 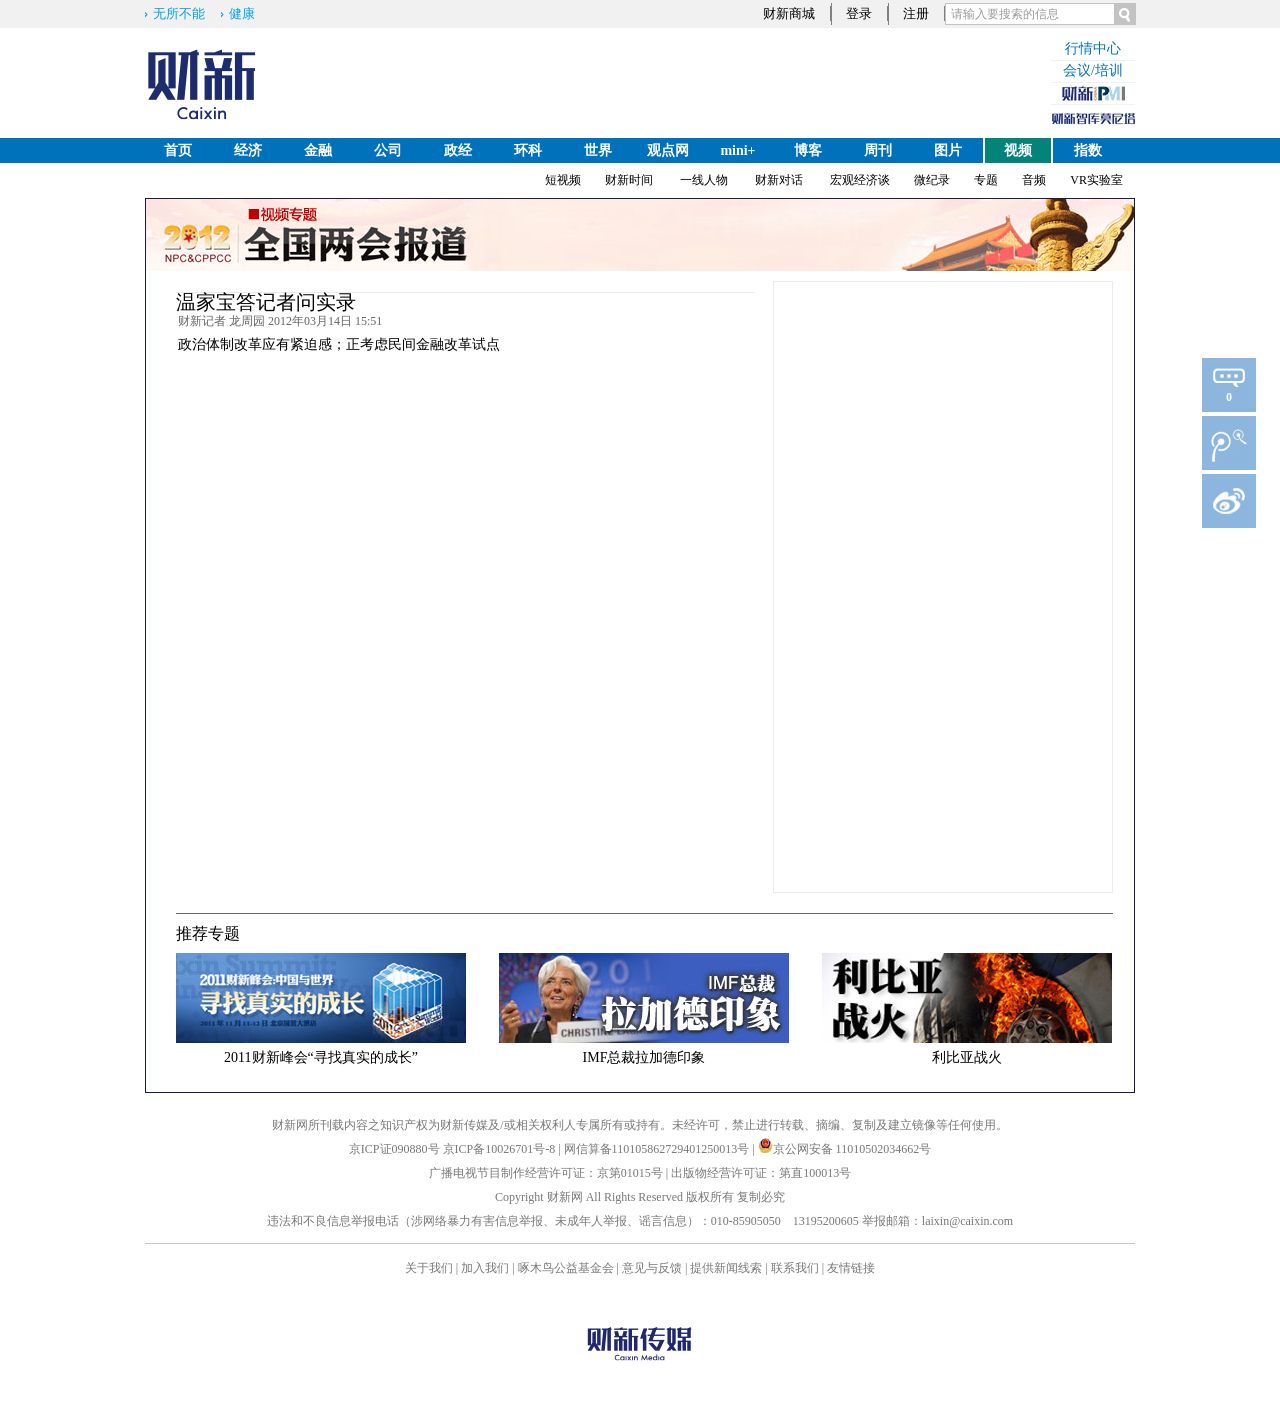 I want to click on 关于我们, so click(x=429, y=1268).